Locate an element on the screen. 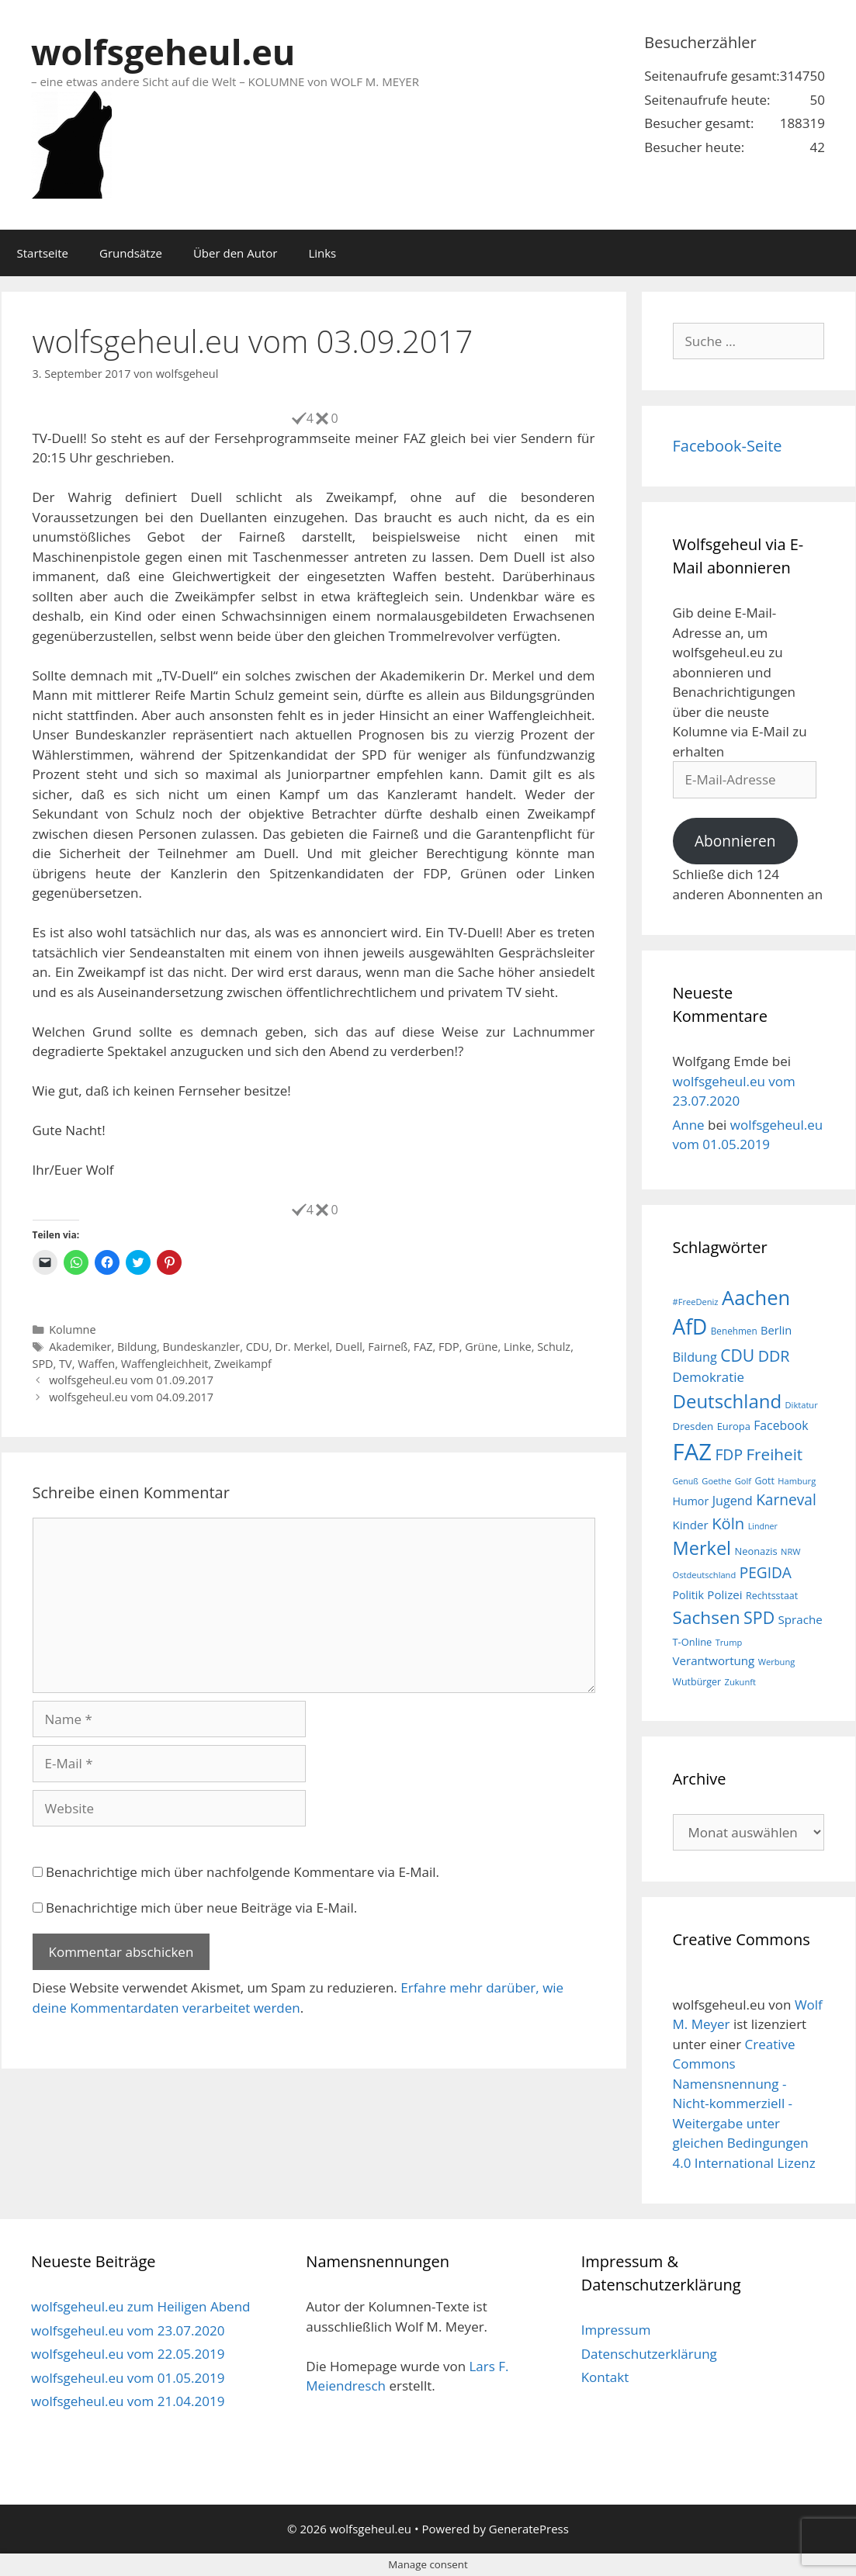  Bildung is located at coordinates (137, 1346).